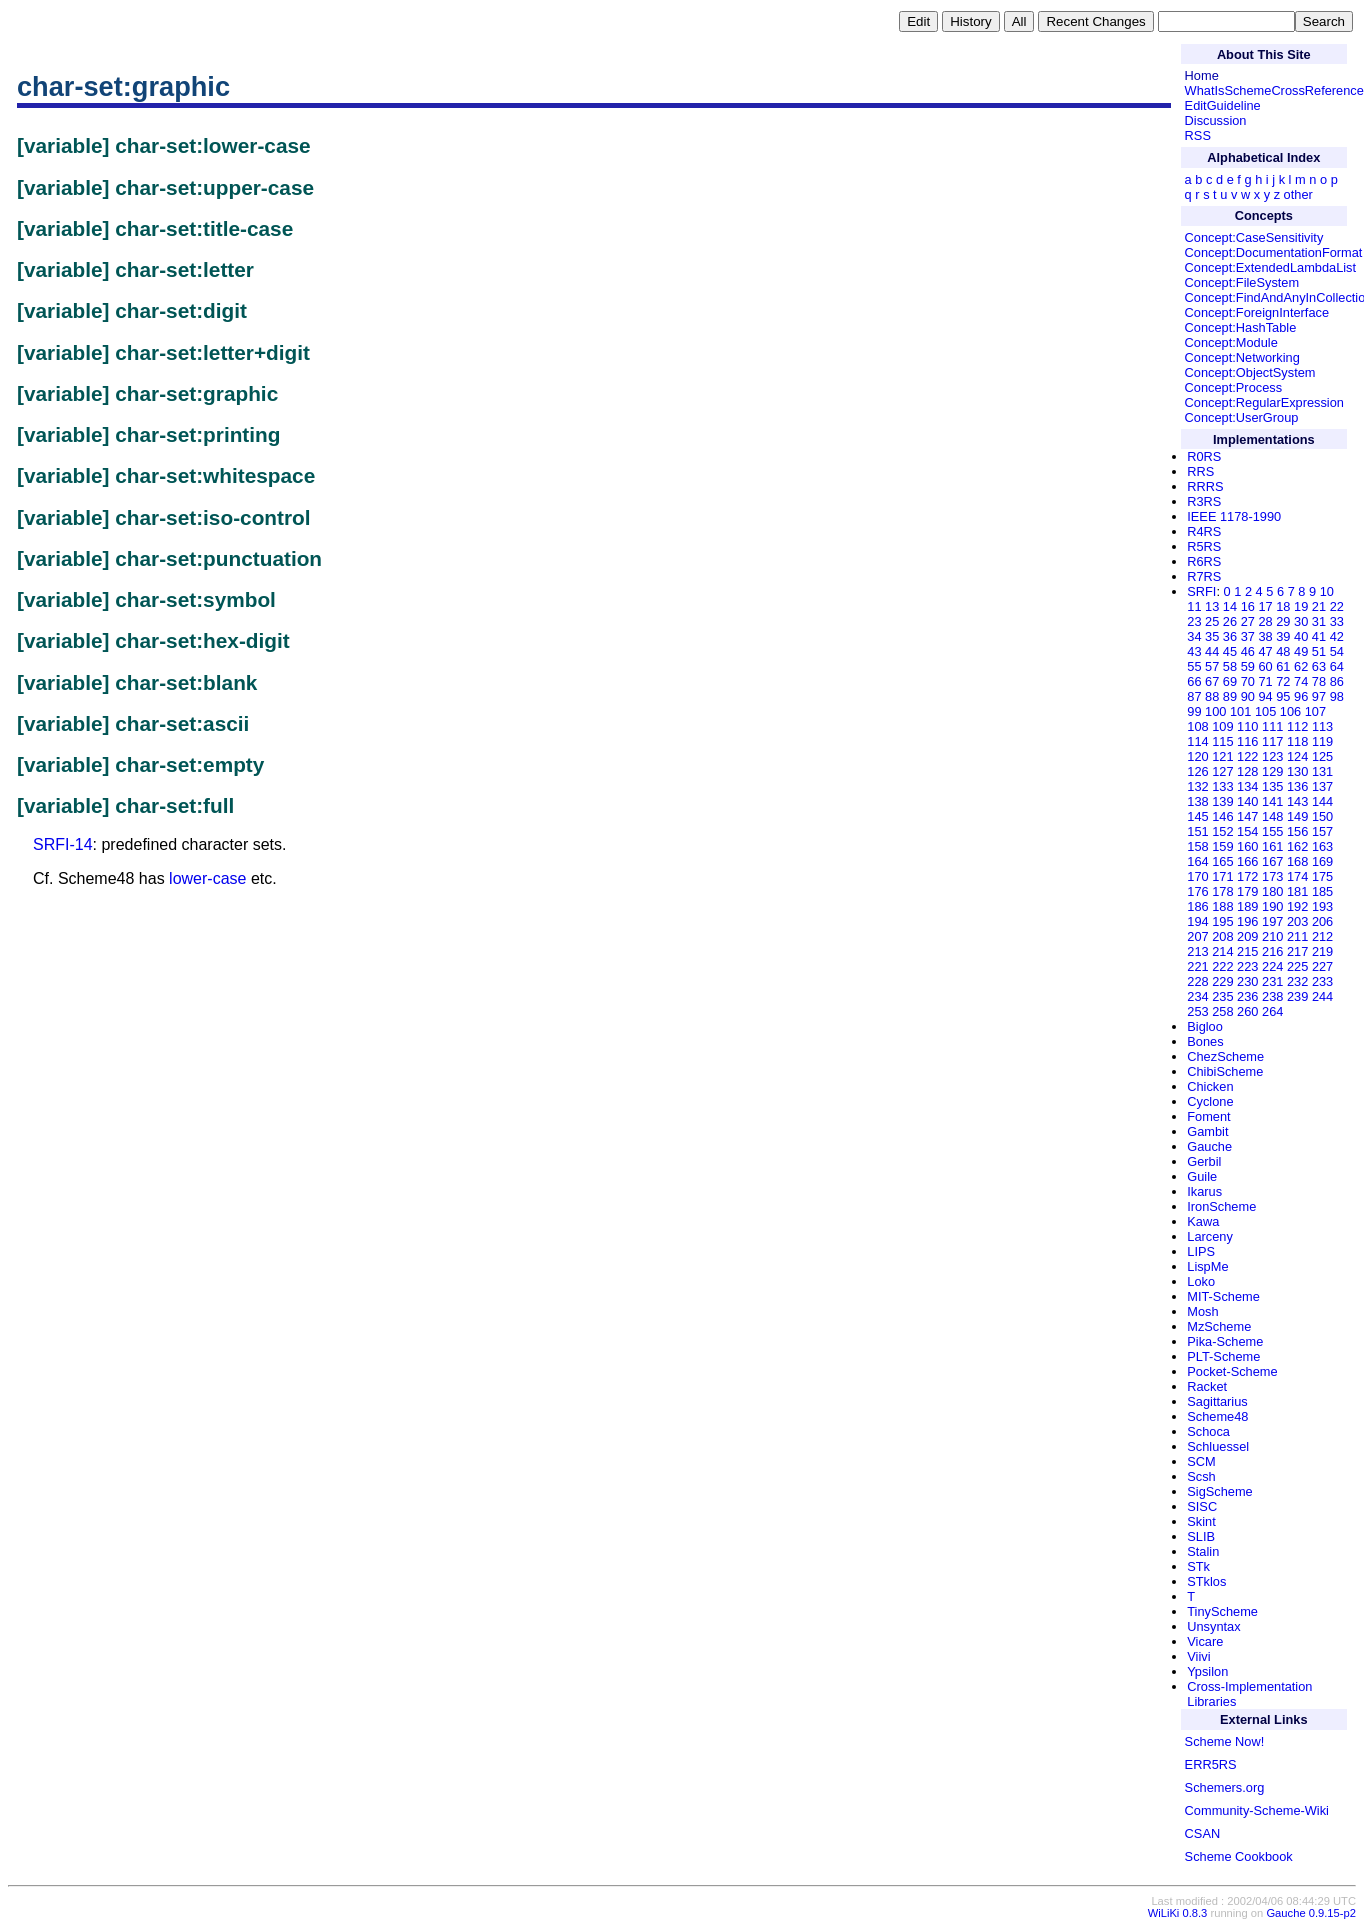  What do you see at coordinates (1197, 771) in the screenshot?
I see `126` at bounding box center [1197, 771].